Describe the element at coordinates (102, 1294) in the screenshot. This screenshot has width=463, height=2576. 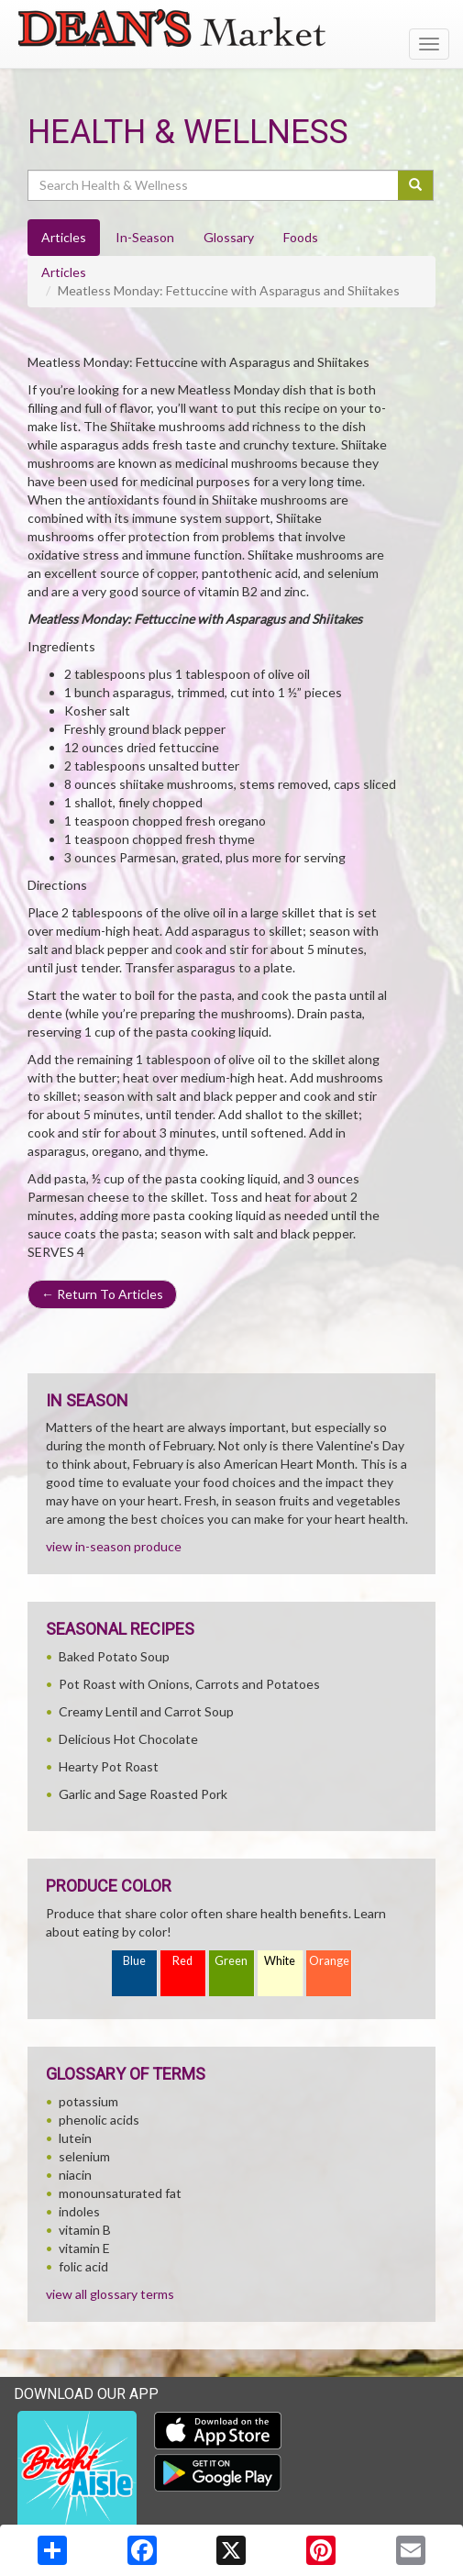
I see `Return To Articles` at that location.